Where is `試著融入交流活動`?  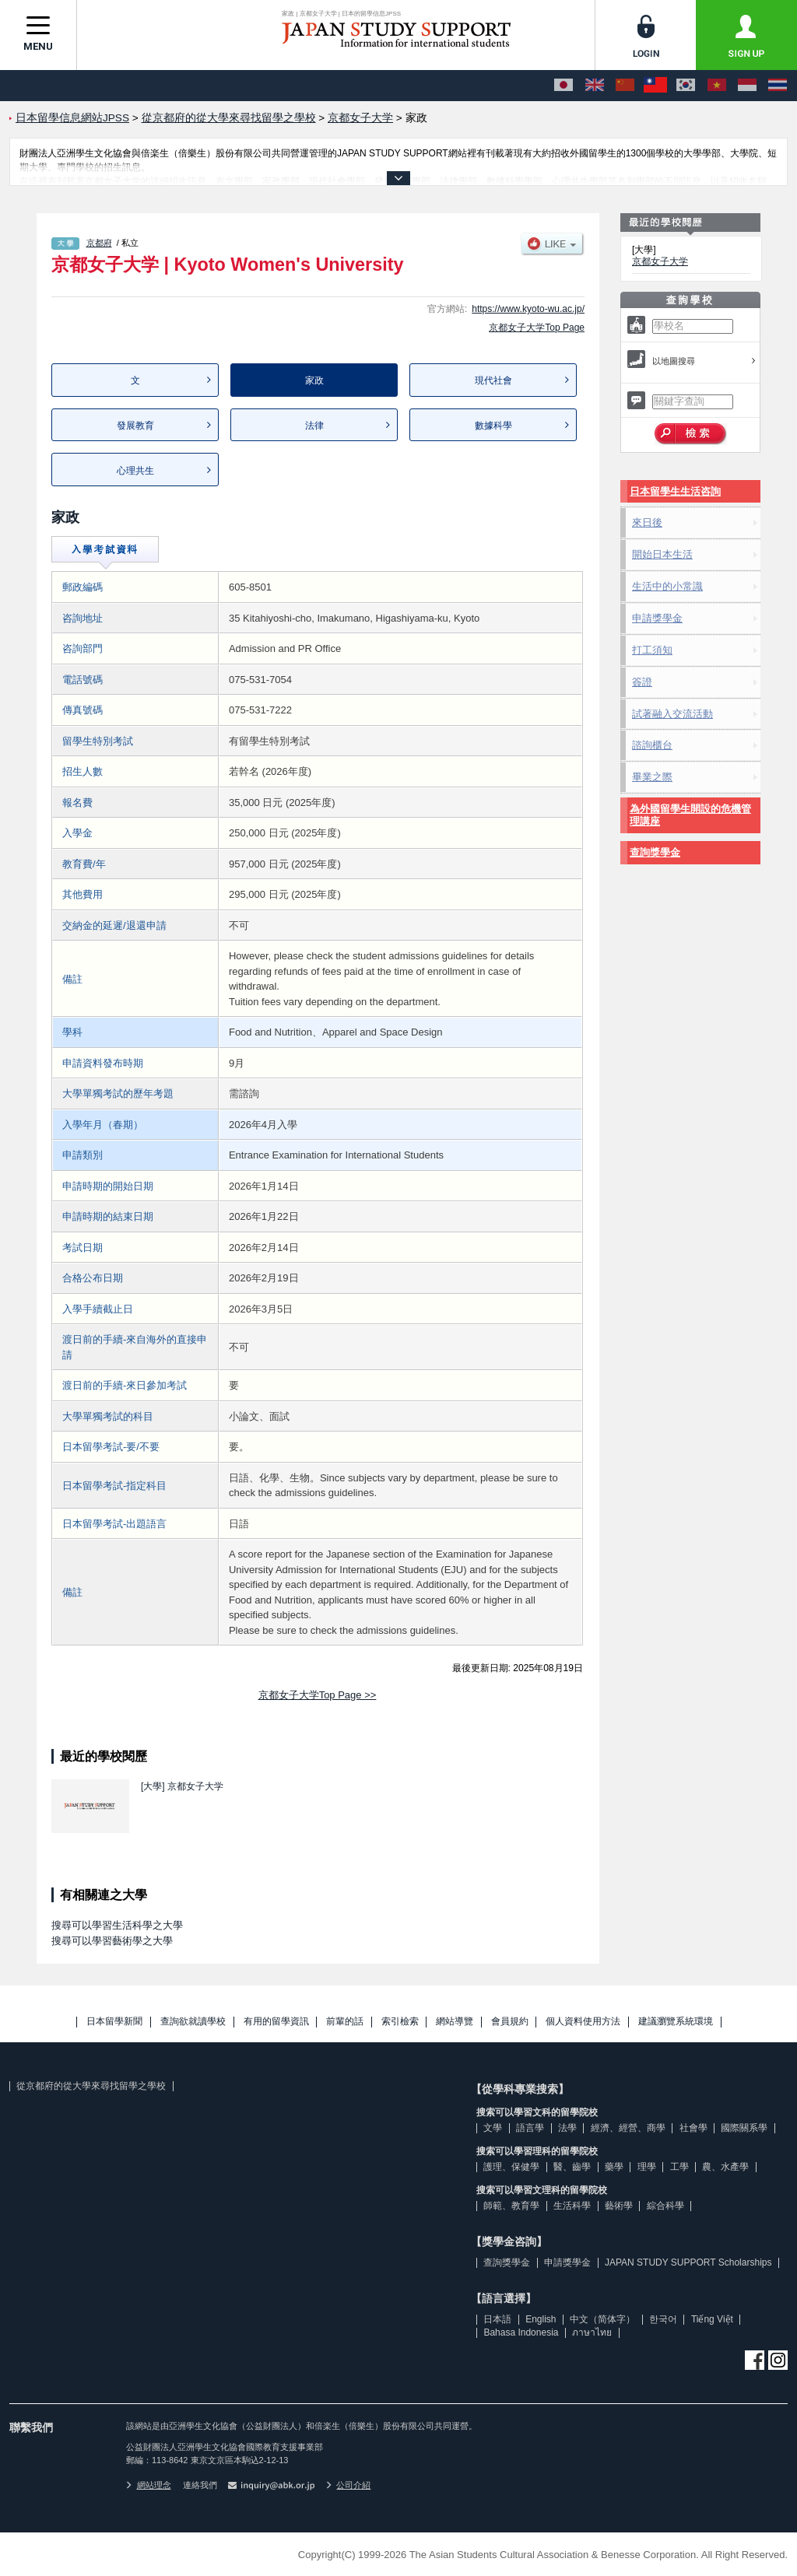
試著融入交流活動 is located at coordinates (672, 714).